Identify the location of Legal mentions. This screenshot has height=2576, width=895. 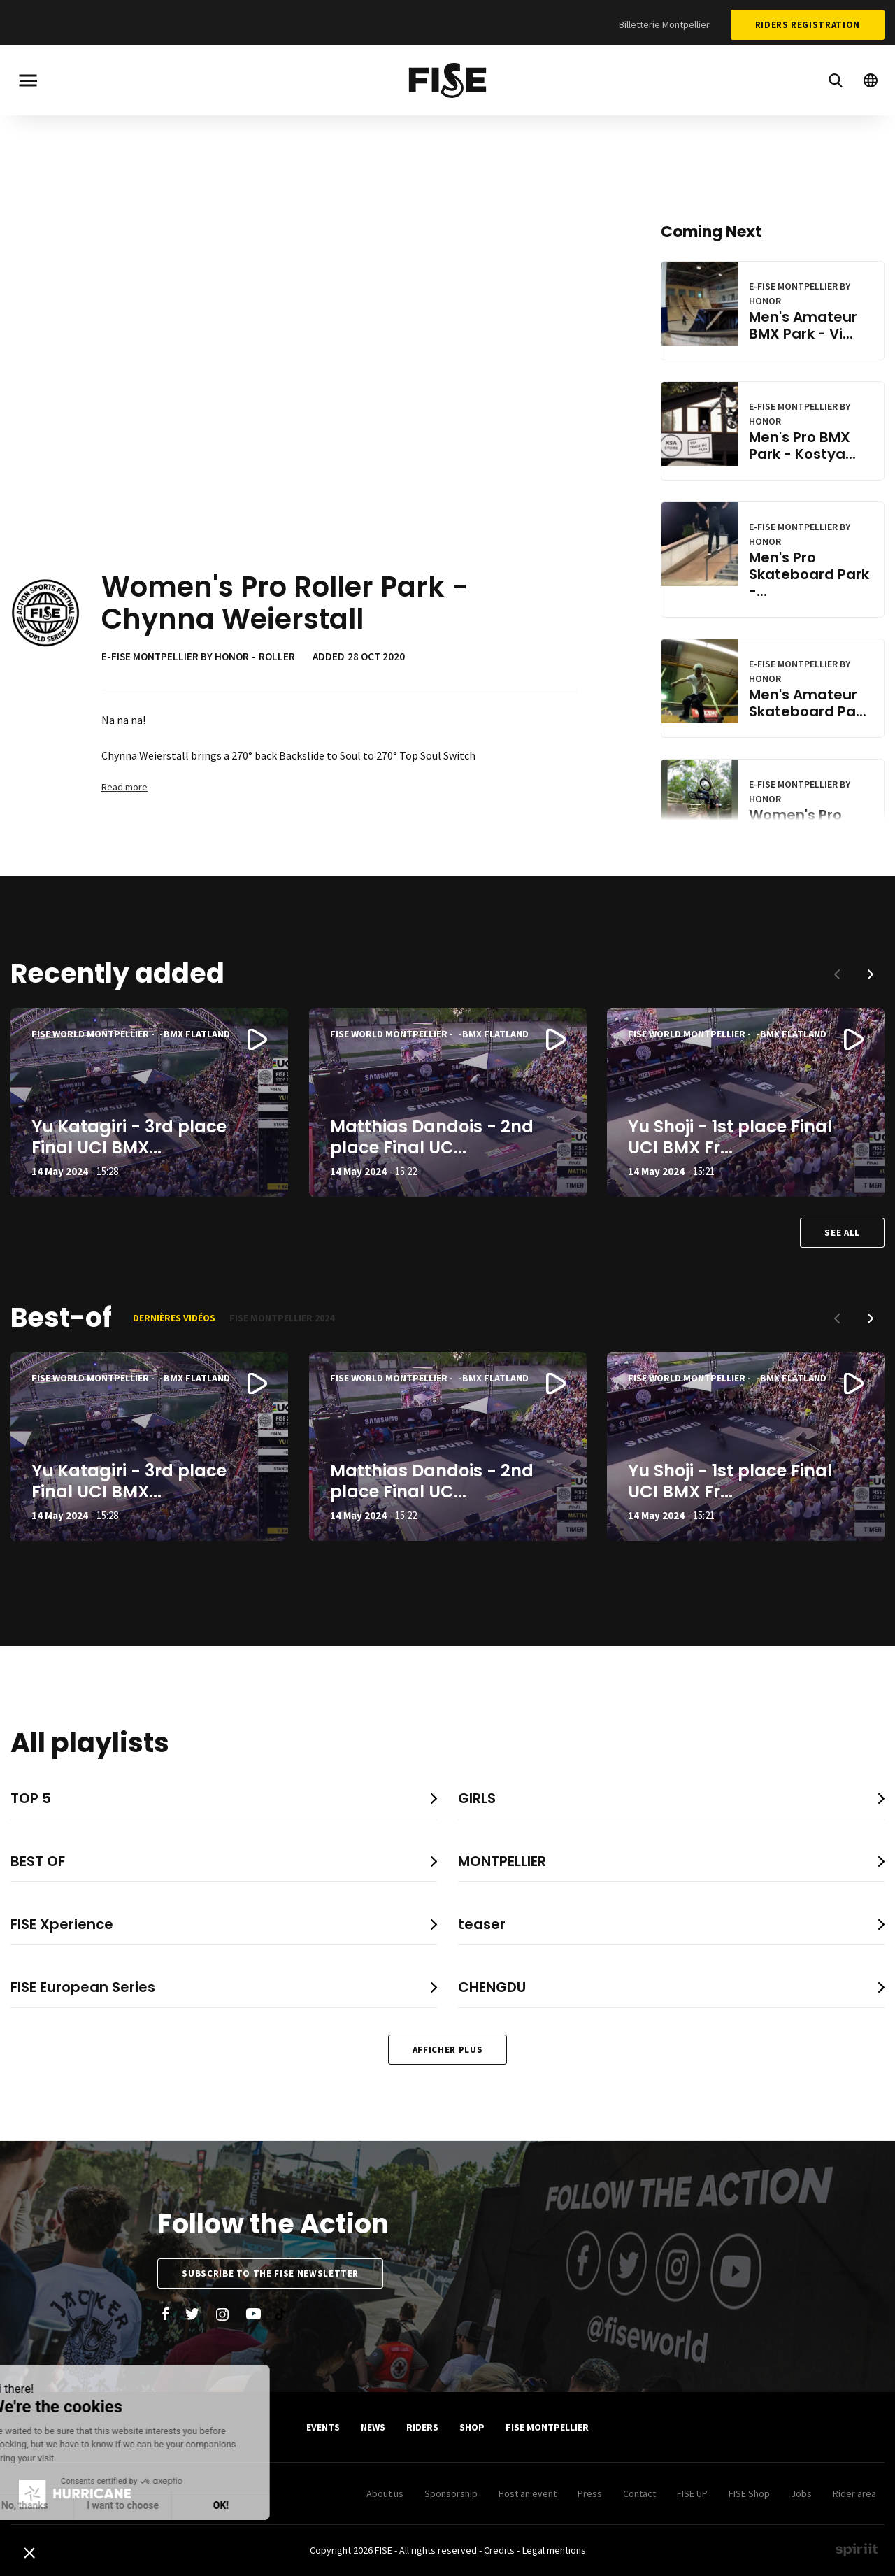
(554, 2550).